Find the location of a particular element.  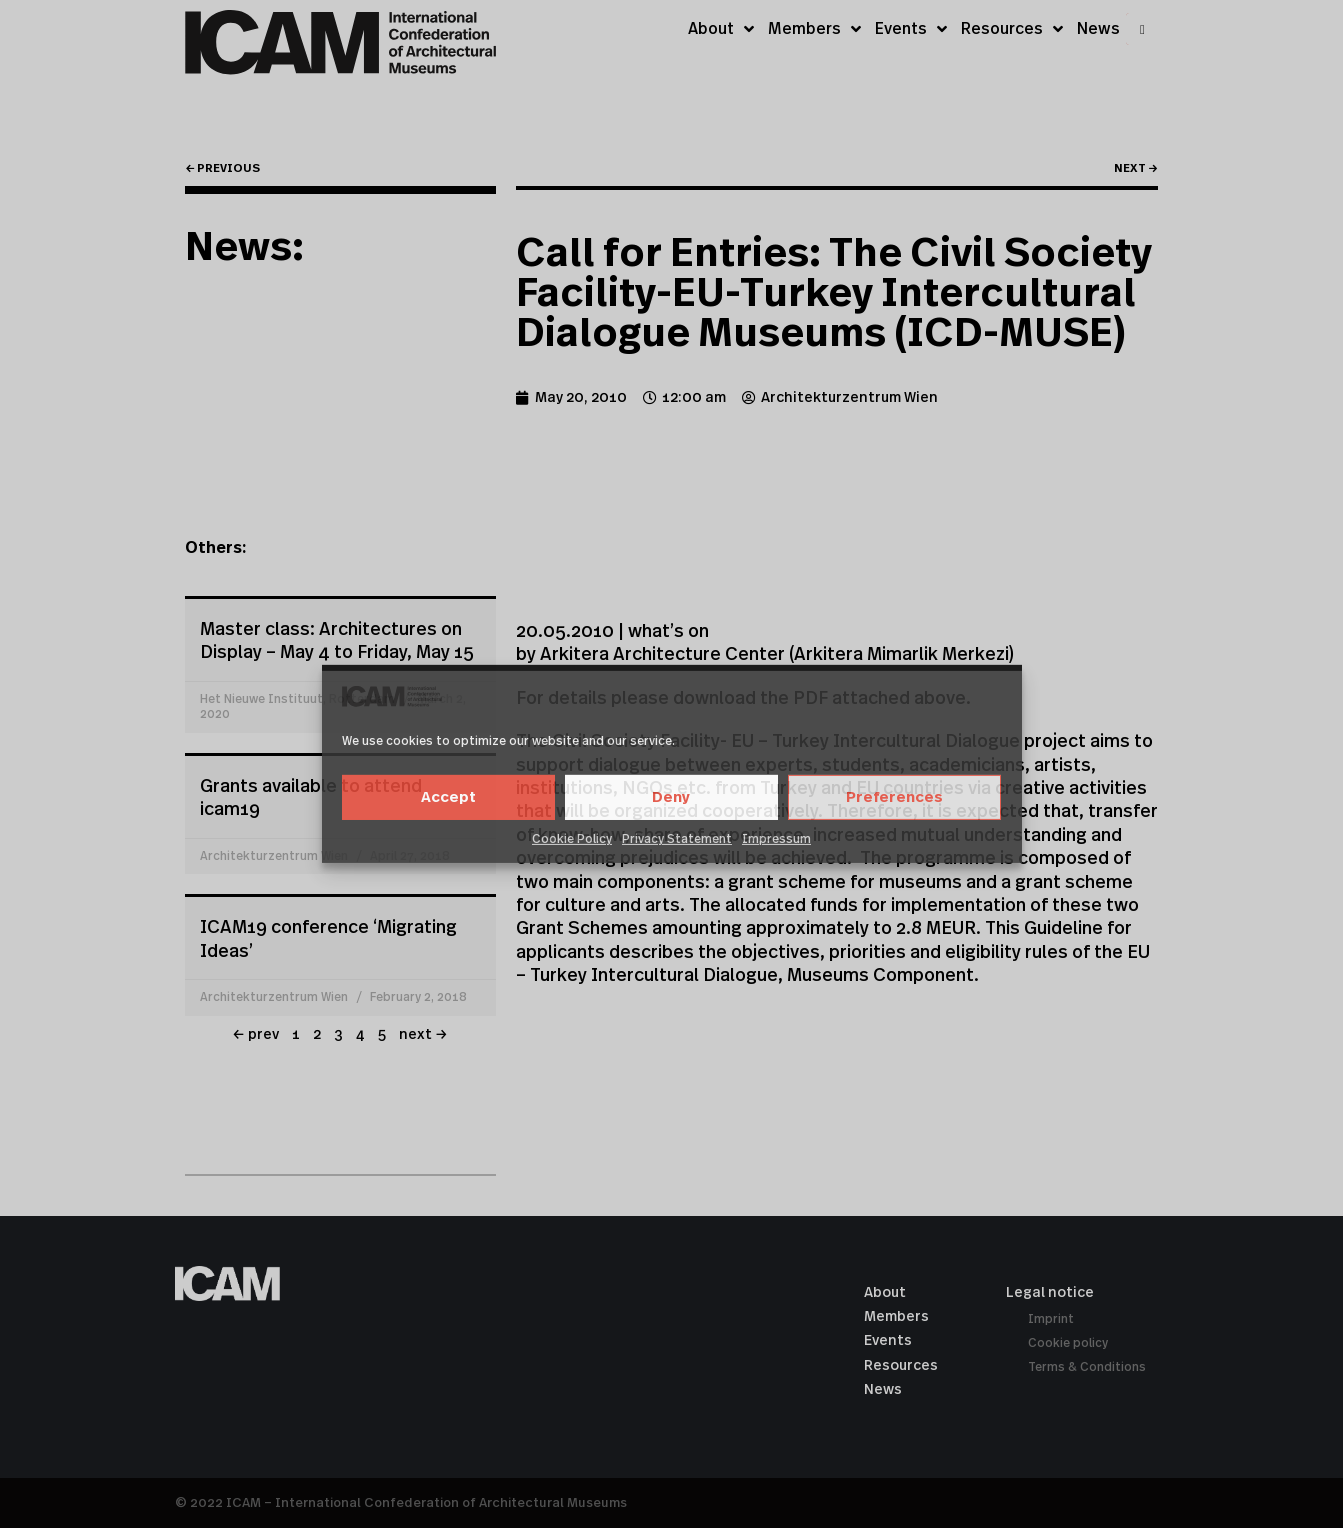

Deny is located at coordinates (671, 797).